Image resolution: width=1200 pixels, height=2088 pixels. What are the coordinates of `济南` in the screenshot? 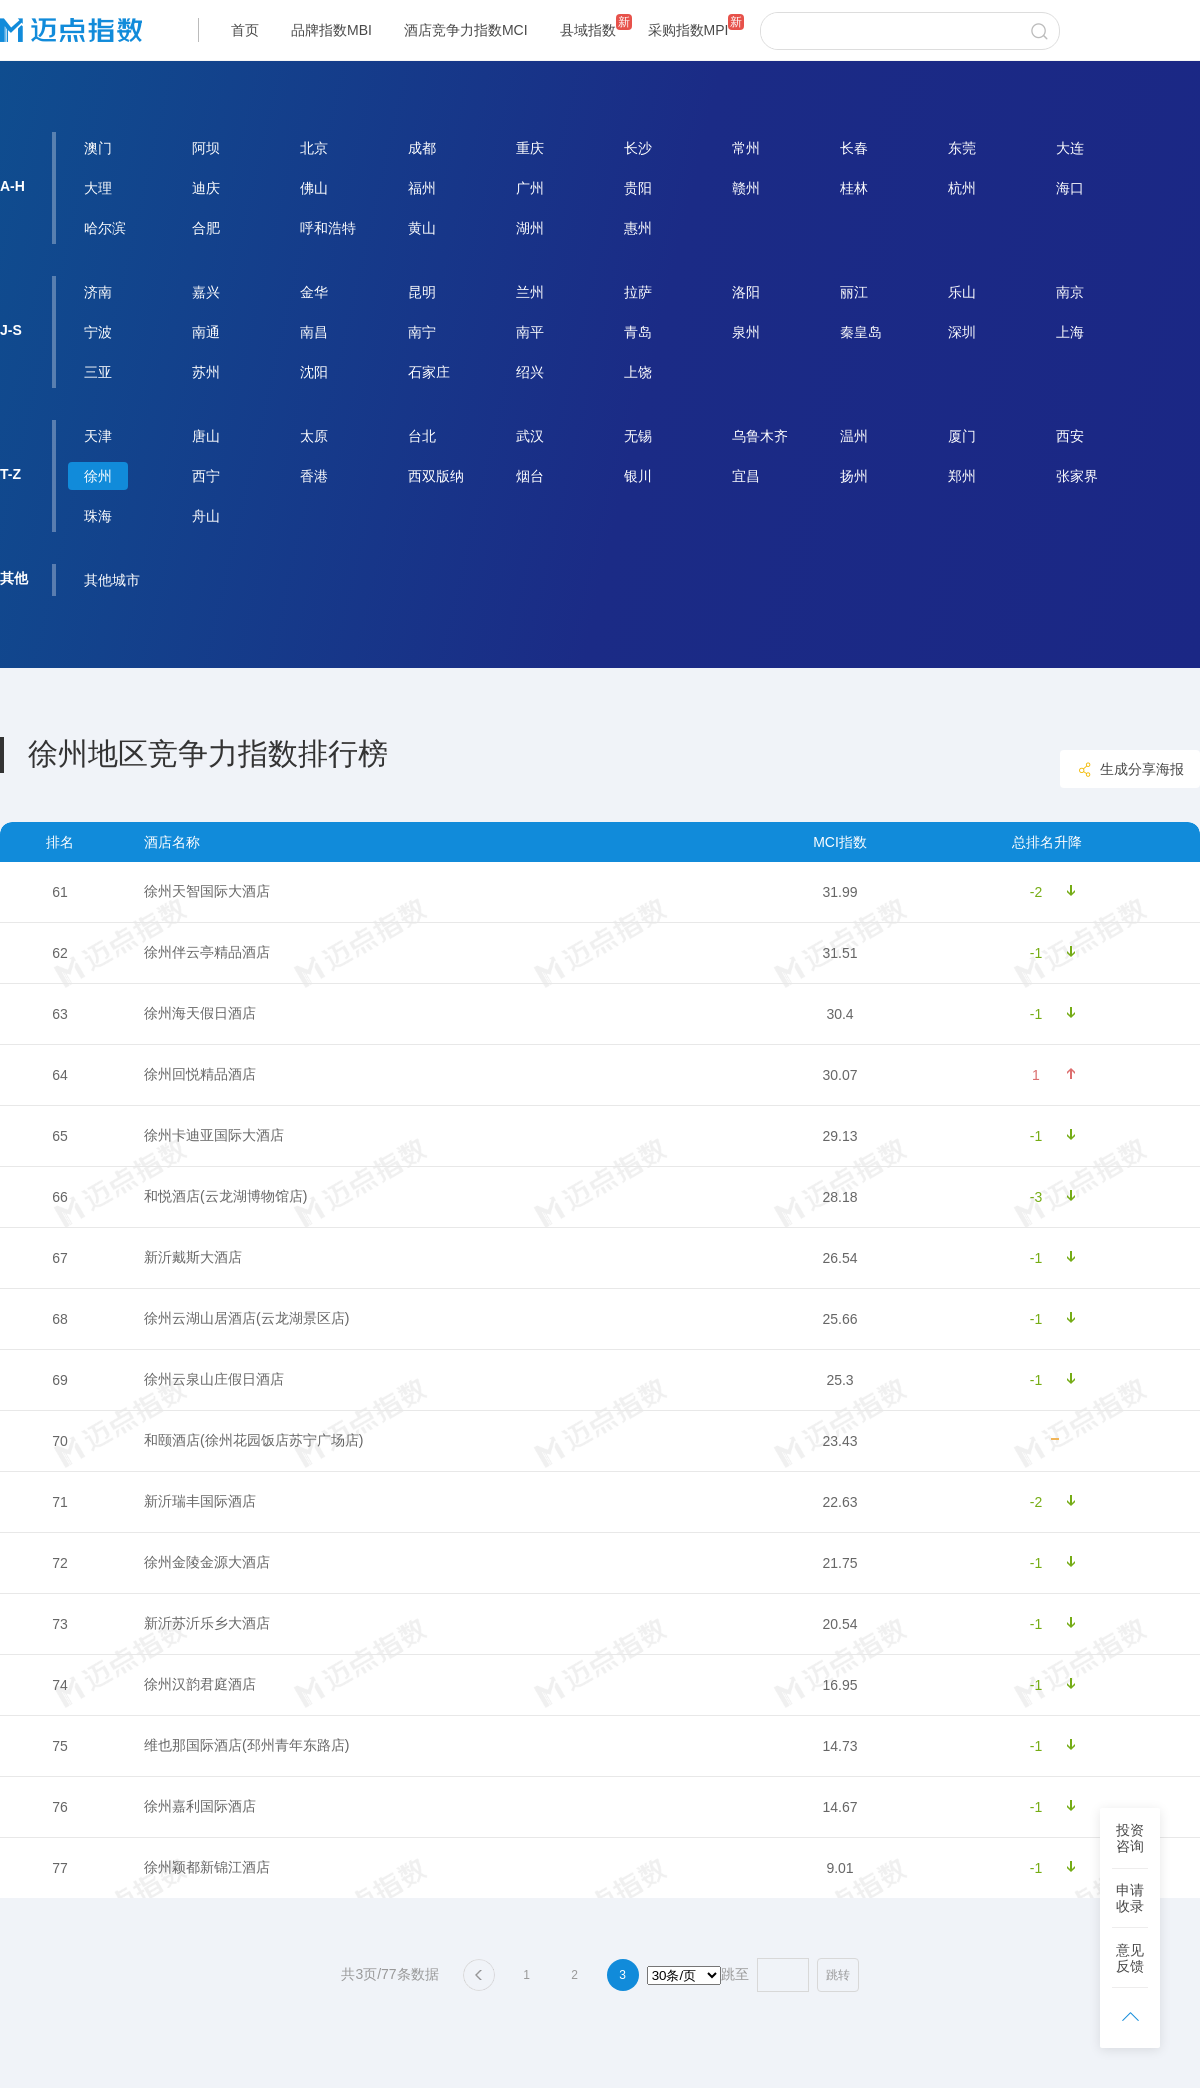 It's located at (98, 292).